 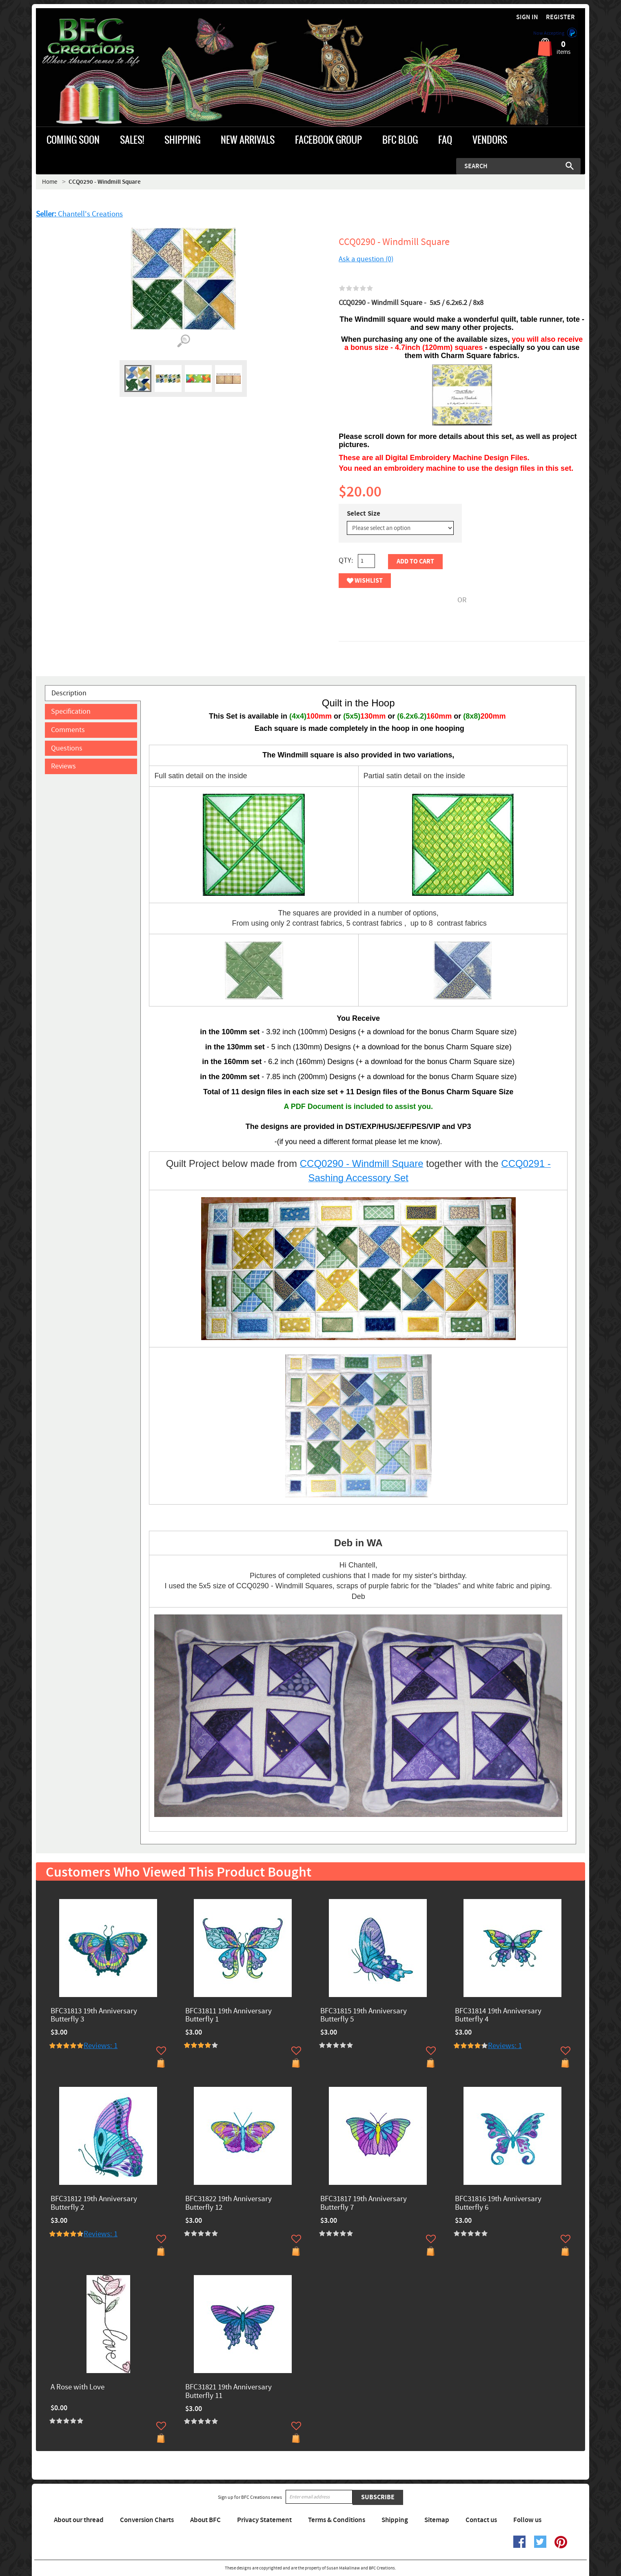 I want to click on BFC31814 19th Anniversary Butterfly 4, so click(x=498, y=2015).